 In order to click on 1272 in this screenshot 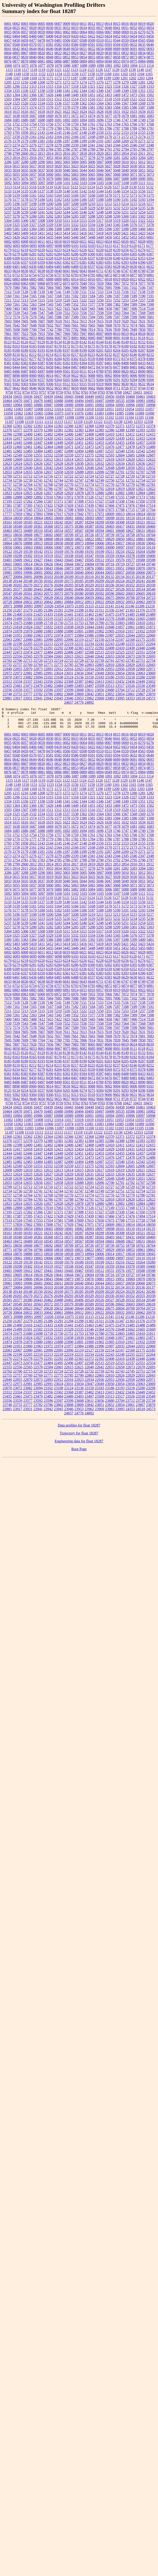, I will do `click(66, 82)`.